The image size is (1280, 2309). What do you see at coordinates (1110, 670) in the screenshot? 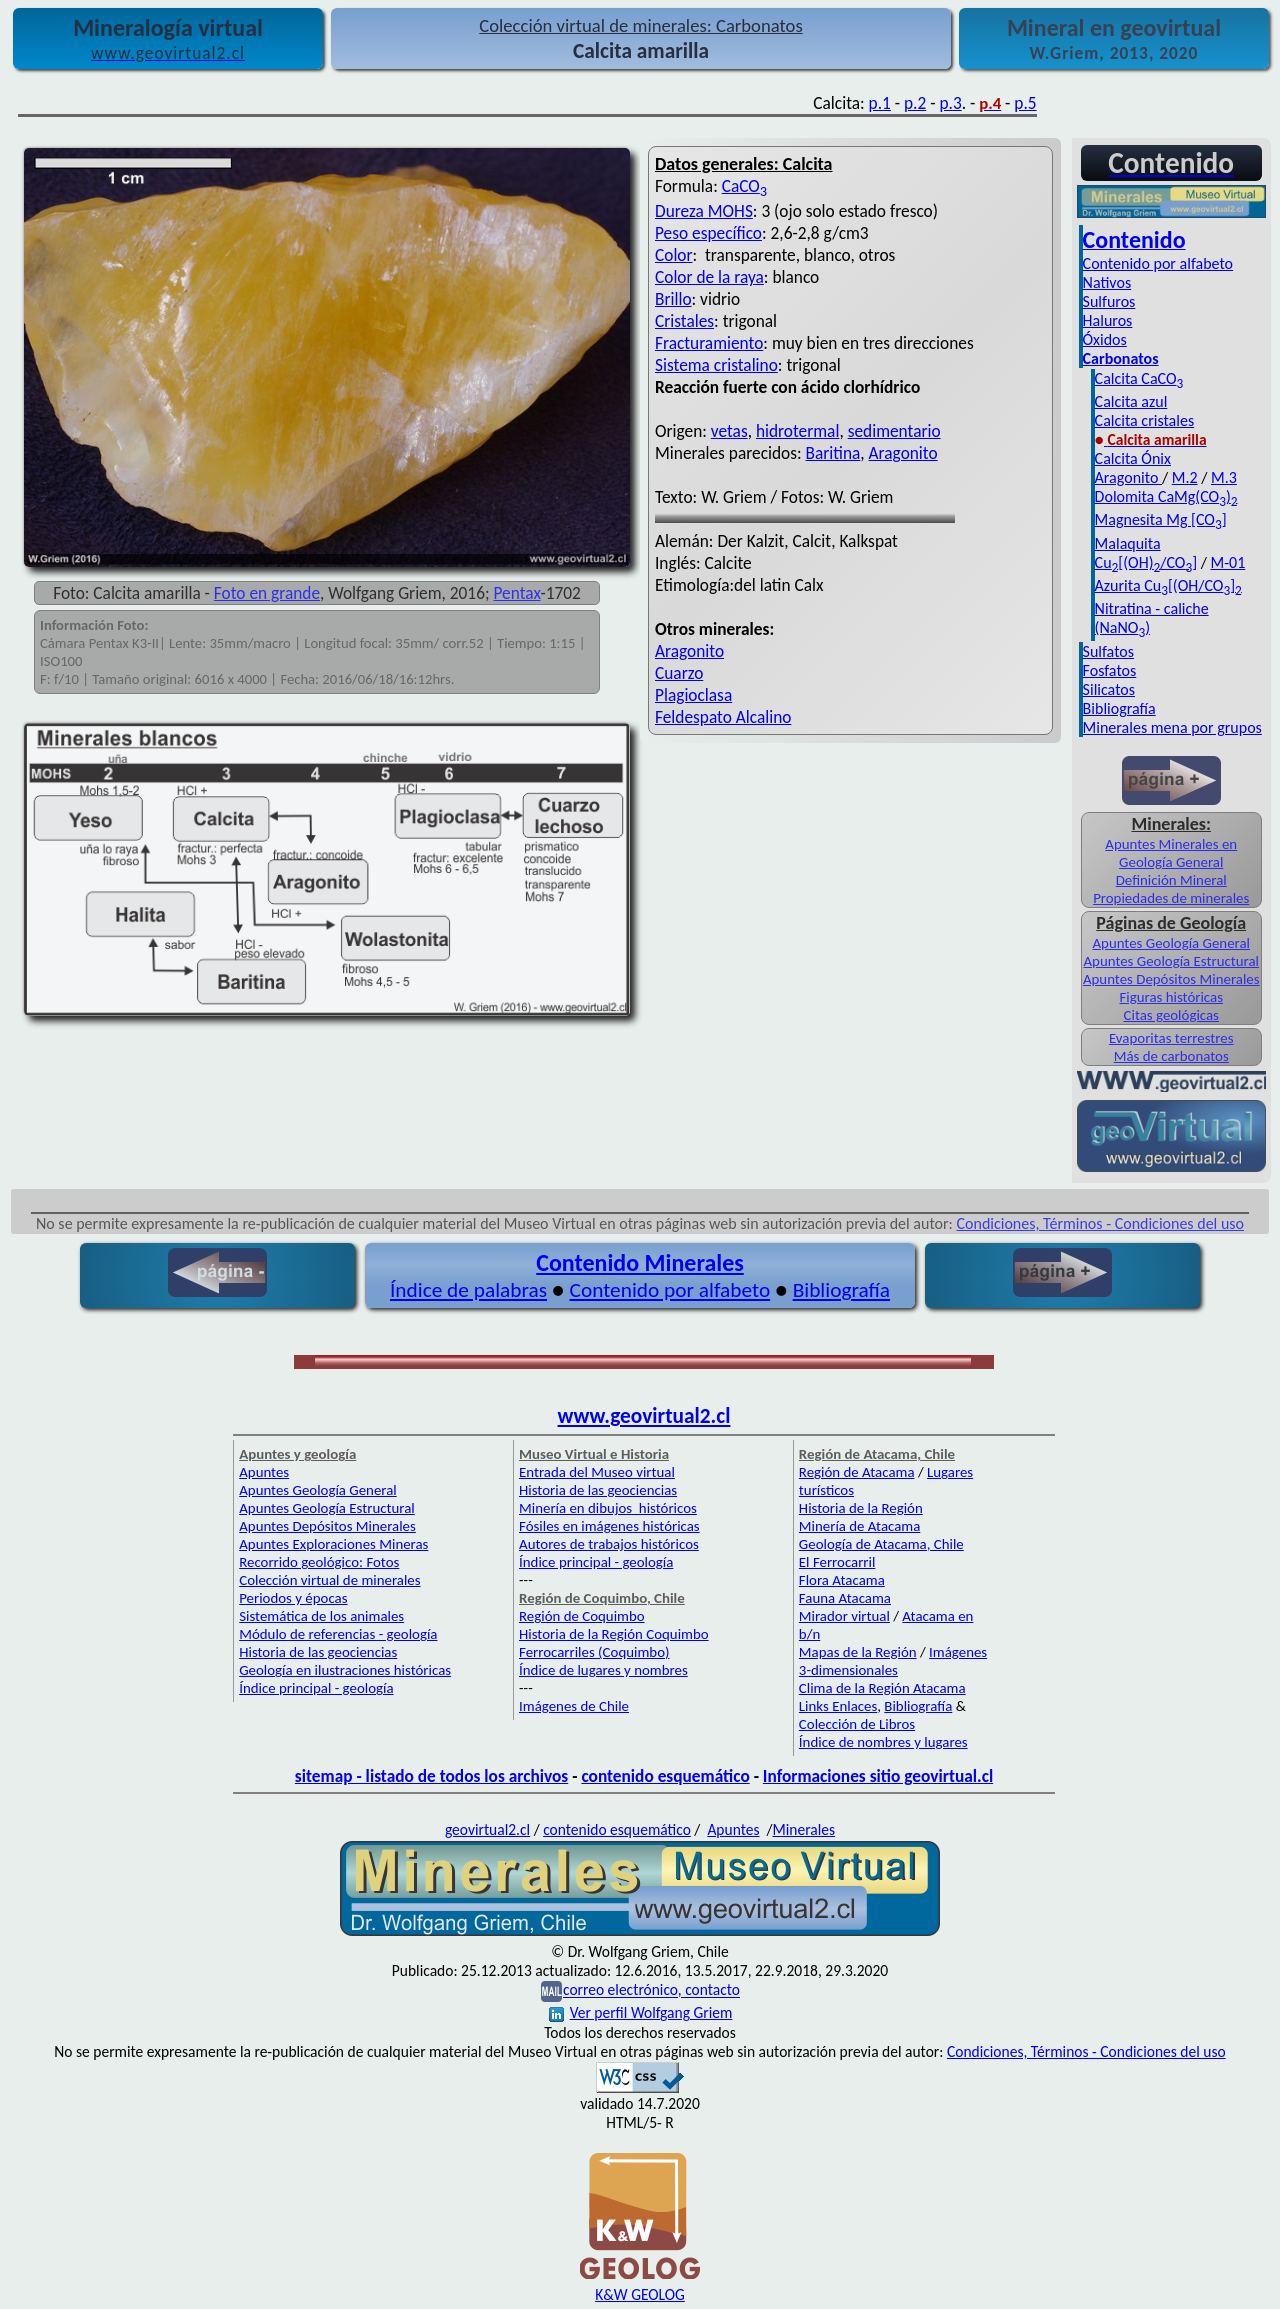
I see `Fosfatos` at bounding box center [1110, 670].